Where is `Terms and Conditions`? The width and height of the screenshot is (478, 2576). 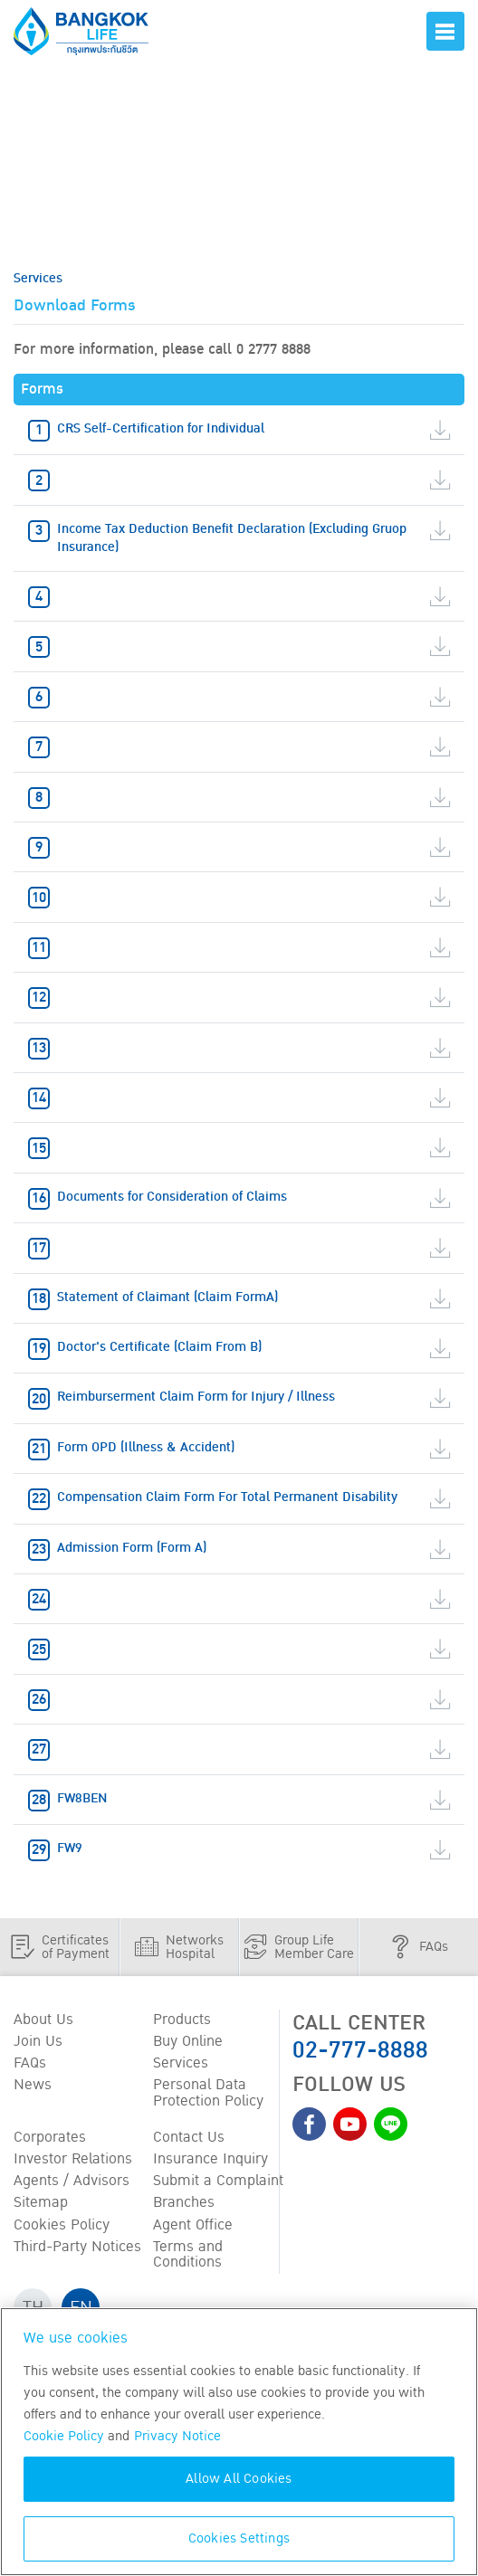
Terms and Conditions is located at coordinates (188, 2255).